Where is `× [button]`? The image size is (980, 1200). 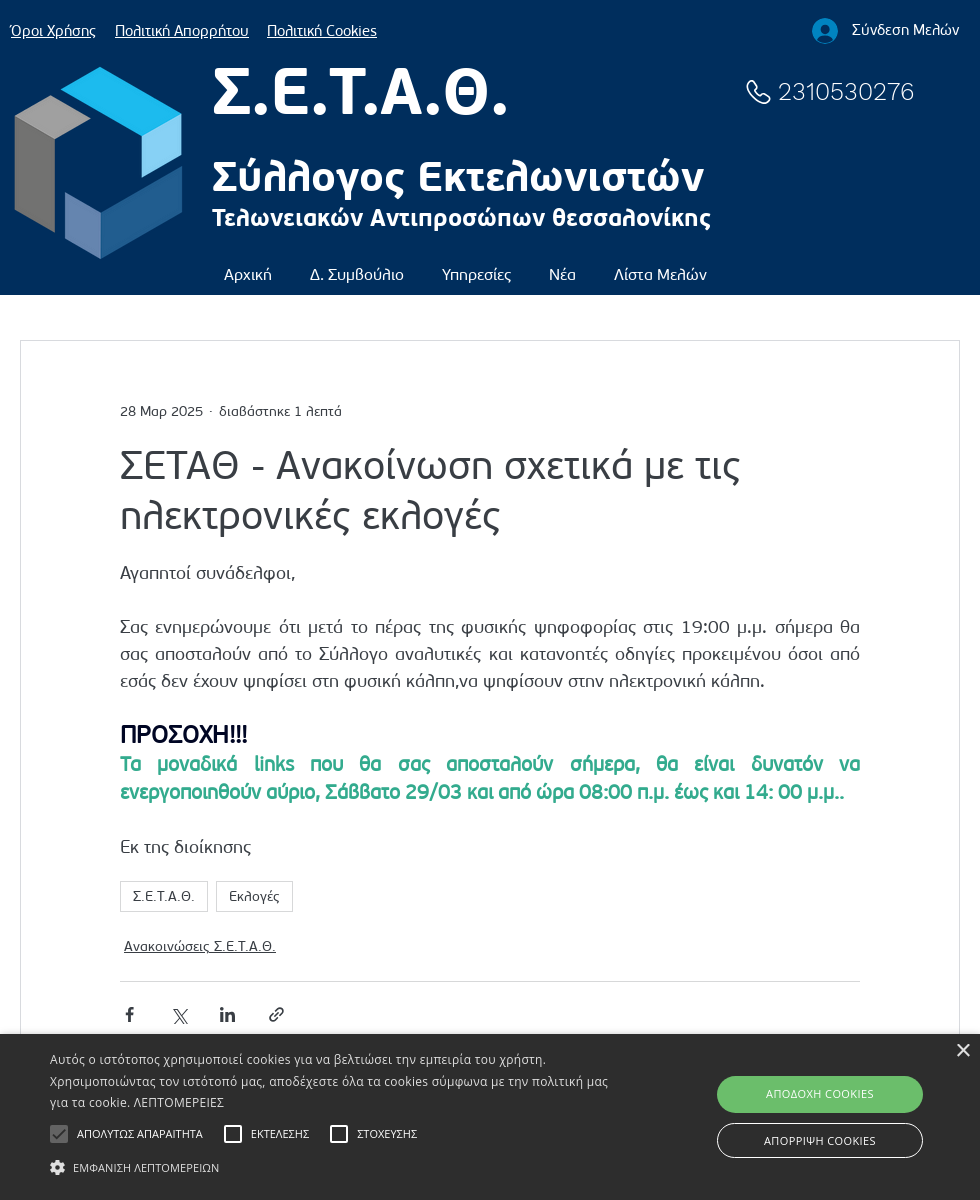
× [button] is located at coordinates (962, 1051).